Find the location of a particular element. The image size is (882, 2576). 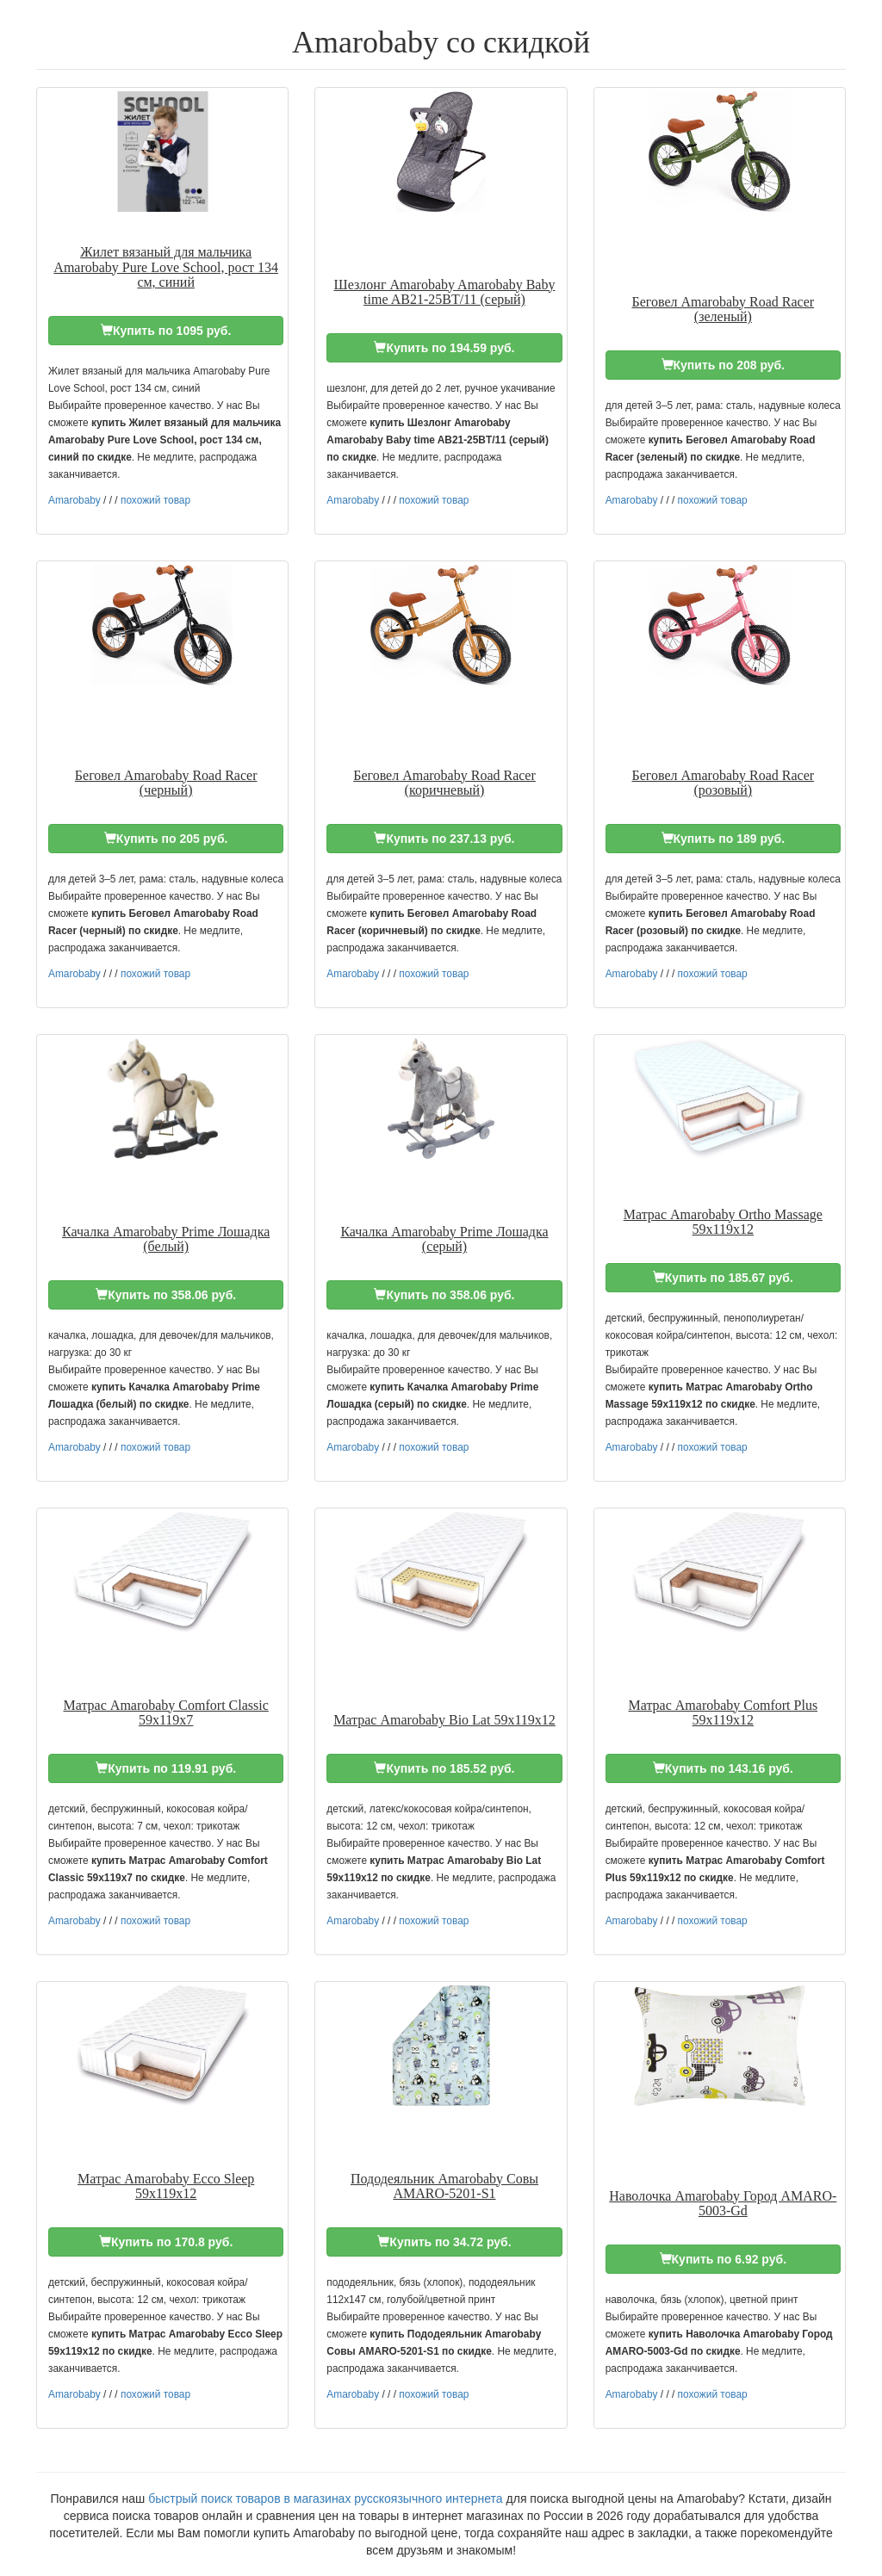

Amarobaby is located at coordinates (74, 500).